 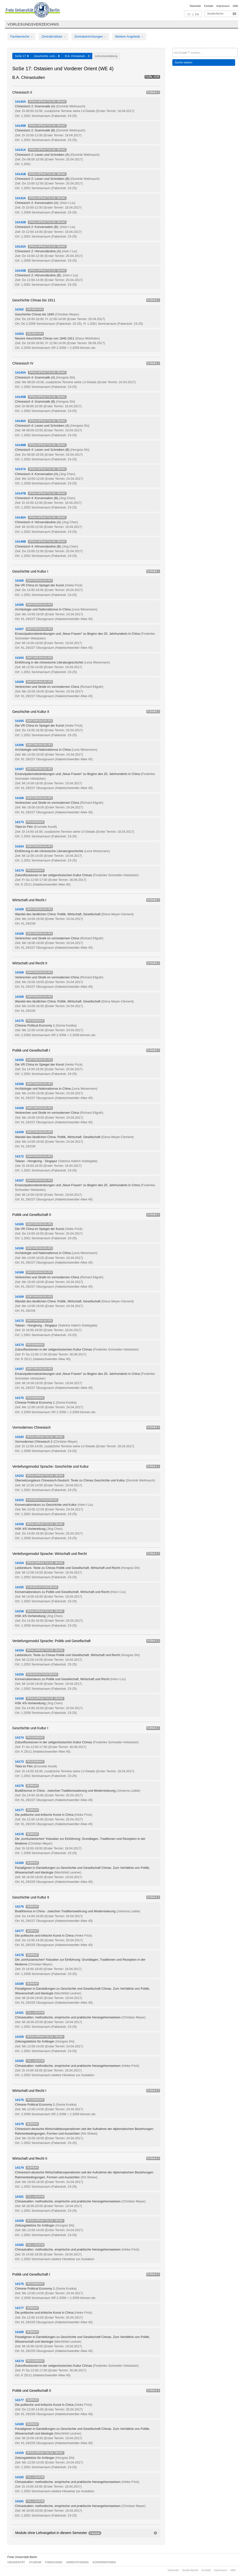 I want to click on Studienfächer, so click(x=215, y=13).